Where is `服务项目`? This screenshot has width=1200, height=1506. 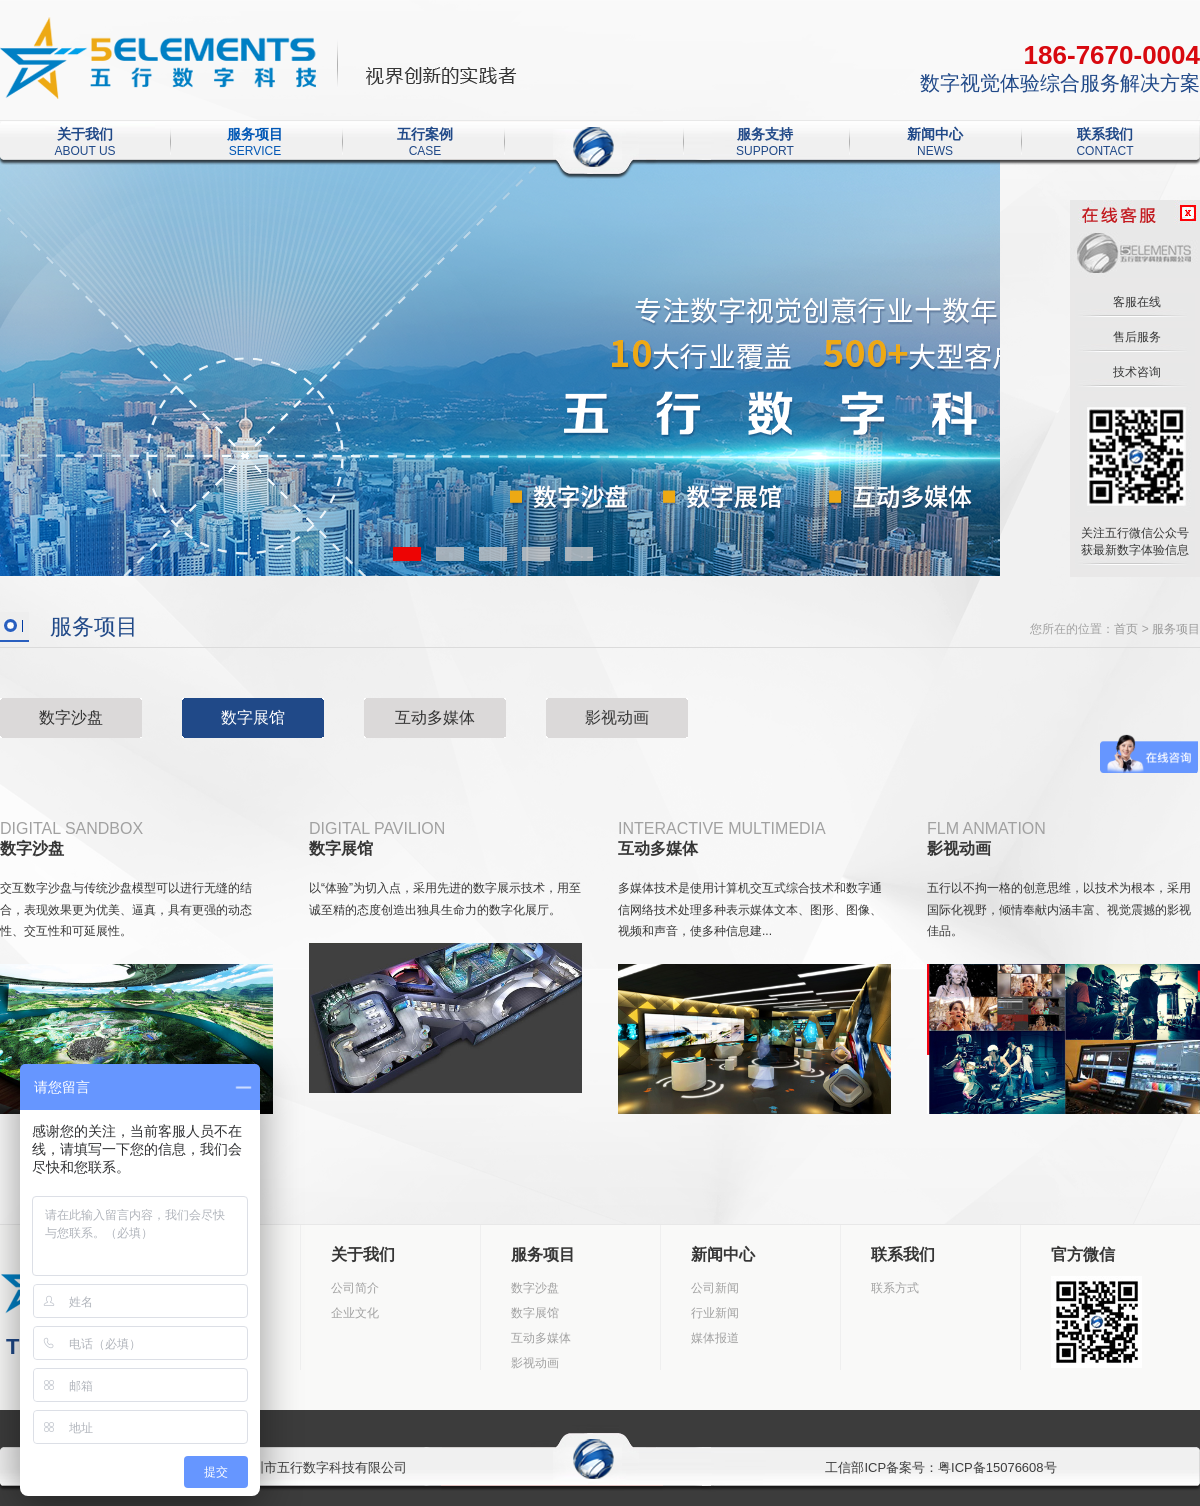 服务项目 is located at coordinates (255, 135).